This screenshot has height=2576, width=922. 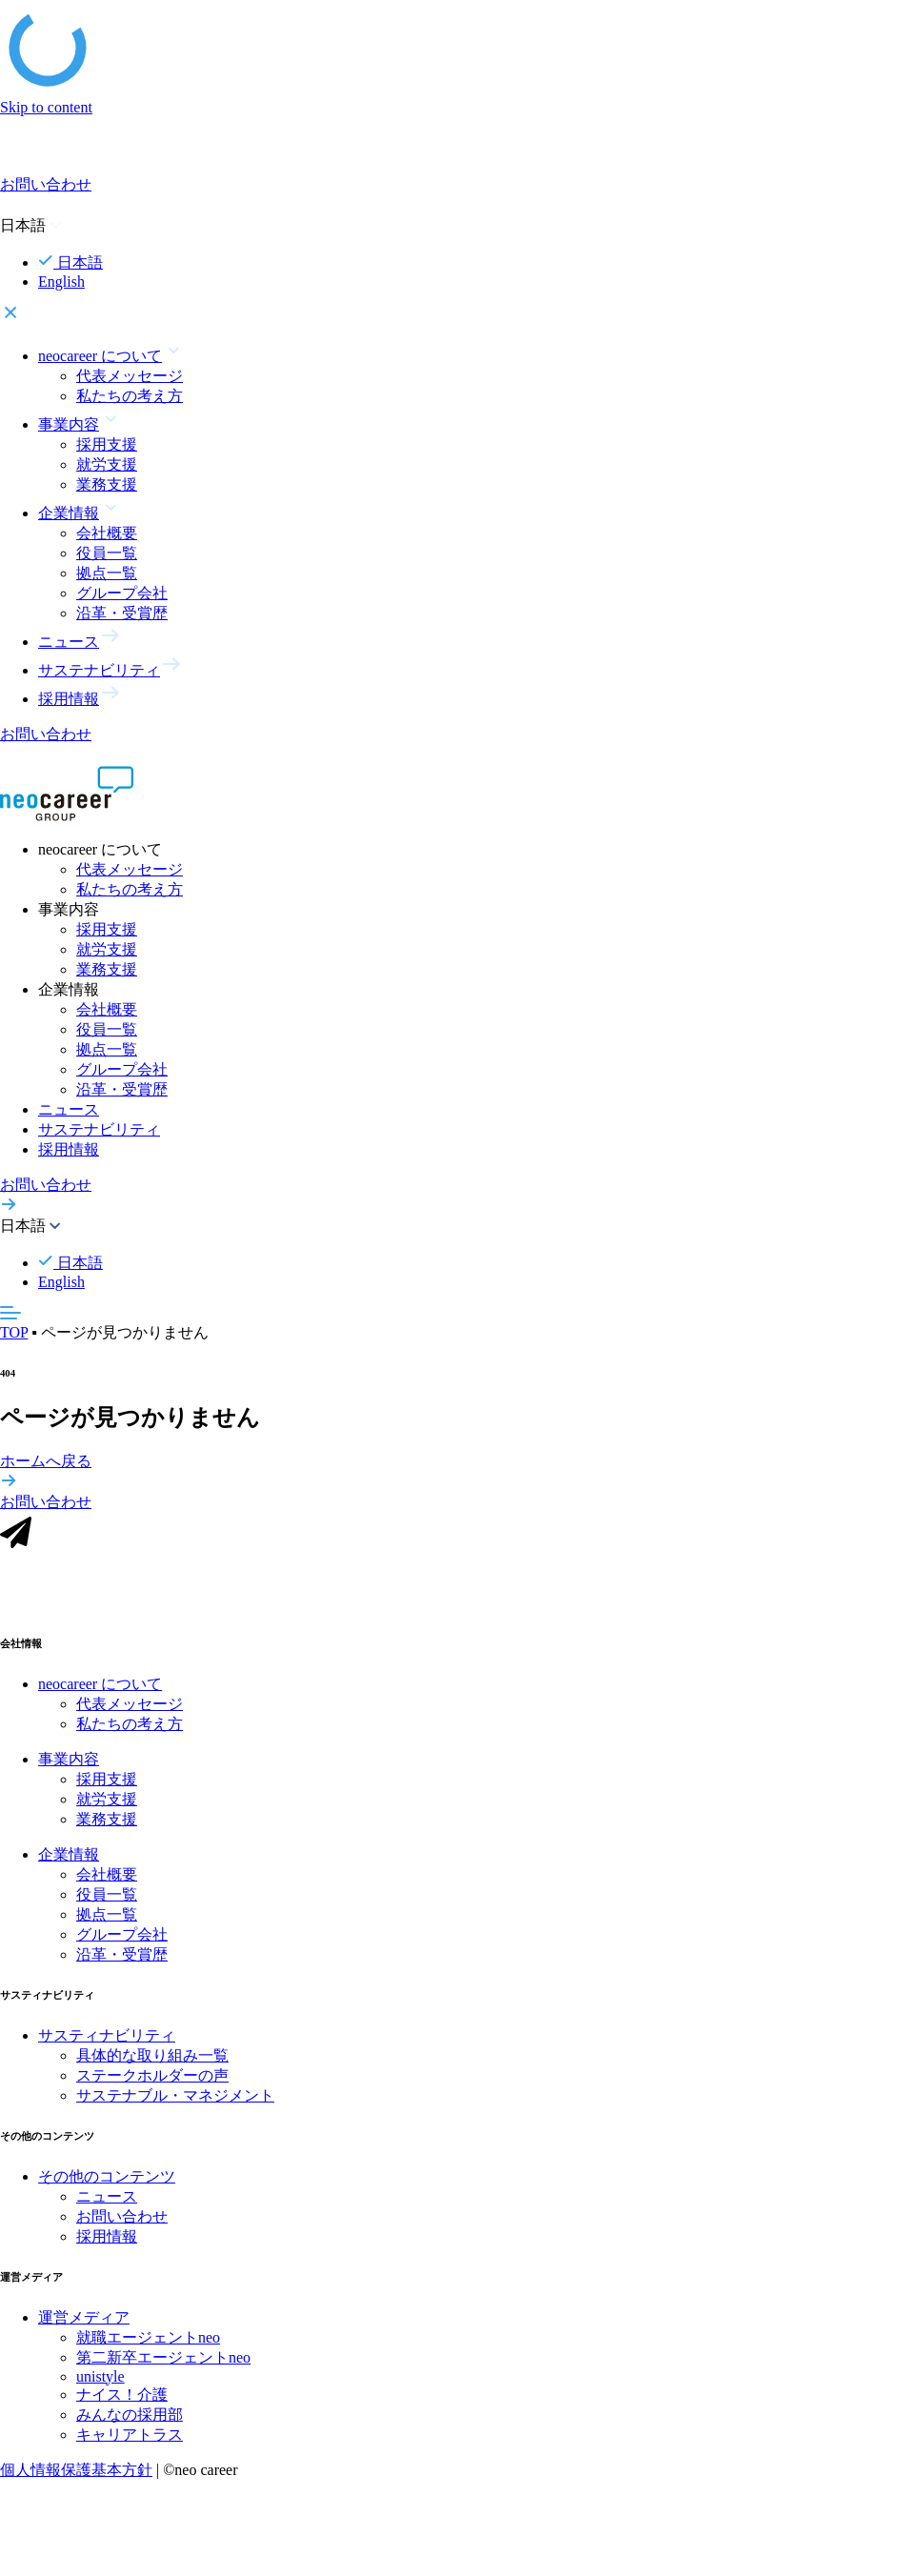 I want to click on 企業情報, so click(x=68, y=1864).